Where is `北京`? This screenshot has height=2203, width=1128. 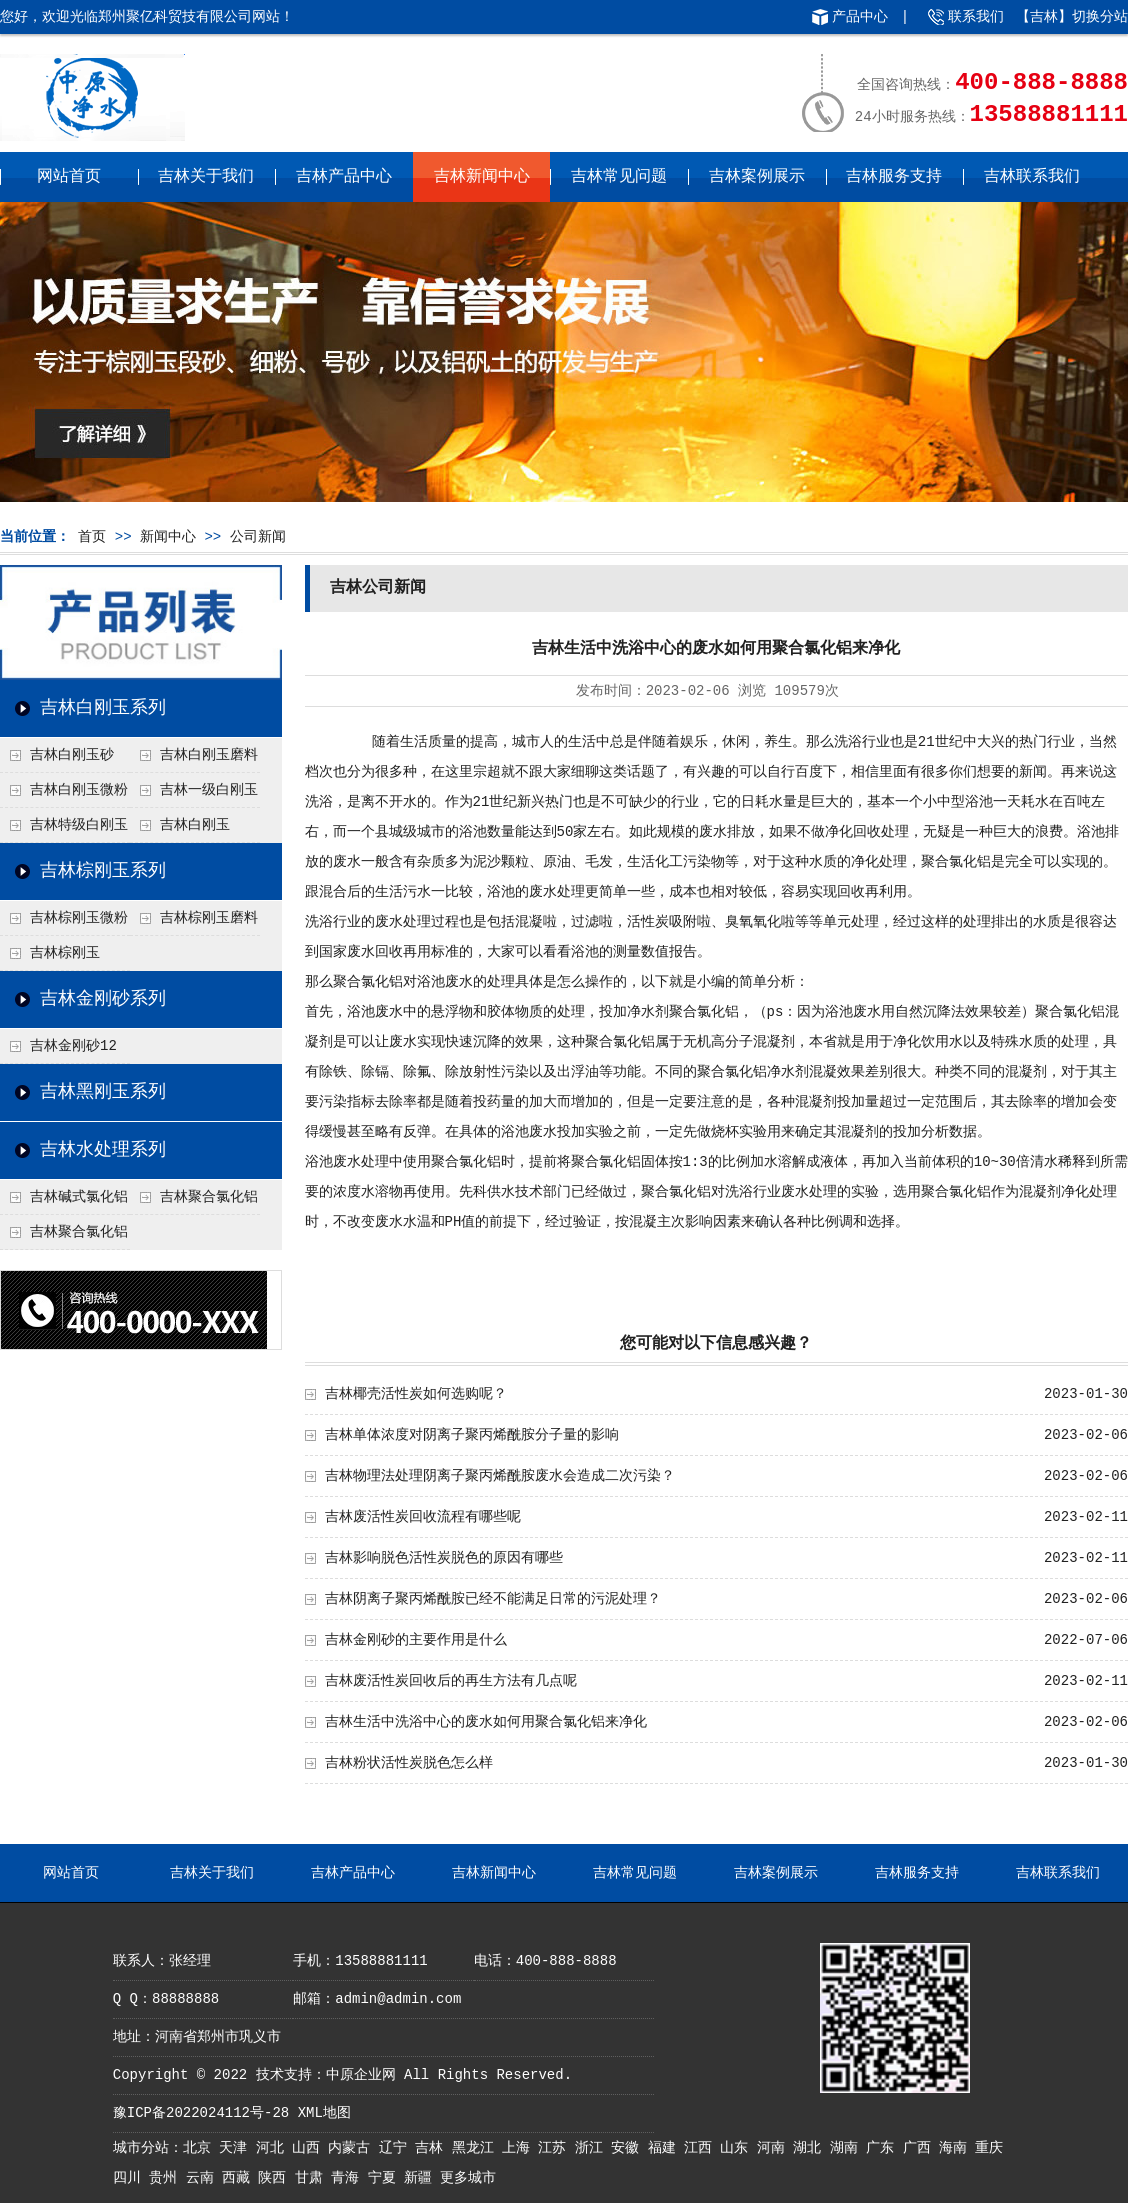 北京 is located at coordinates (201, 2148).